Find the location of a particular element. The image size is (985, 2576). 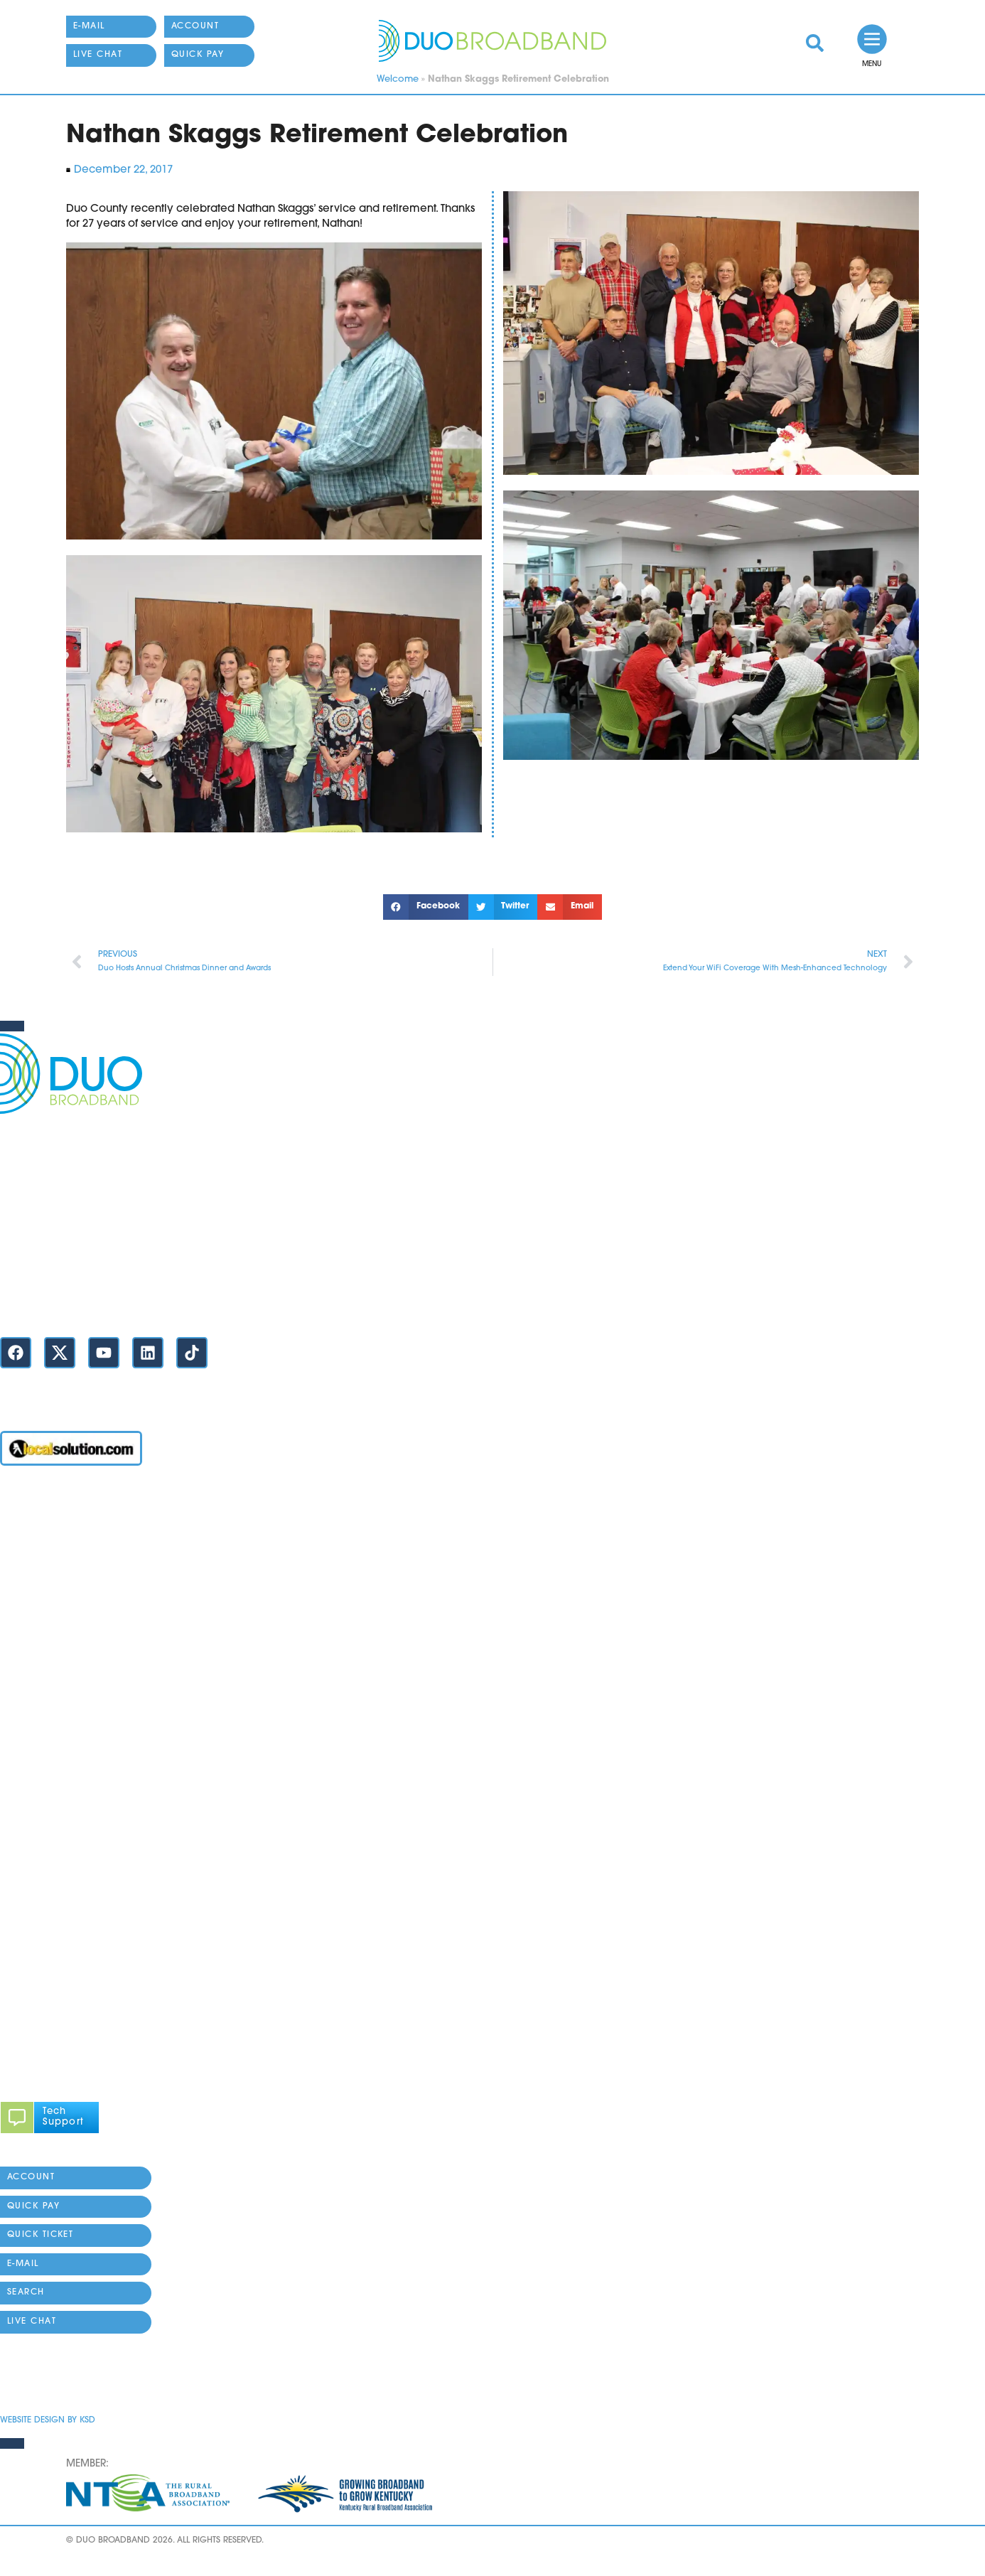

Home Telephone is located at coordinates (45, 1639).